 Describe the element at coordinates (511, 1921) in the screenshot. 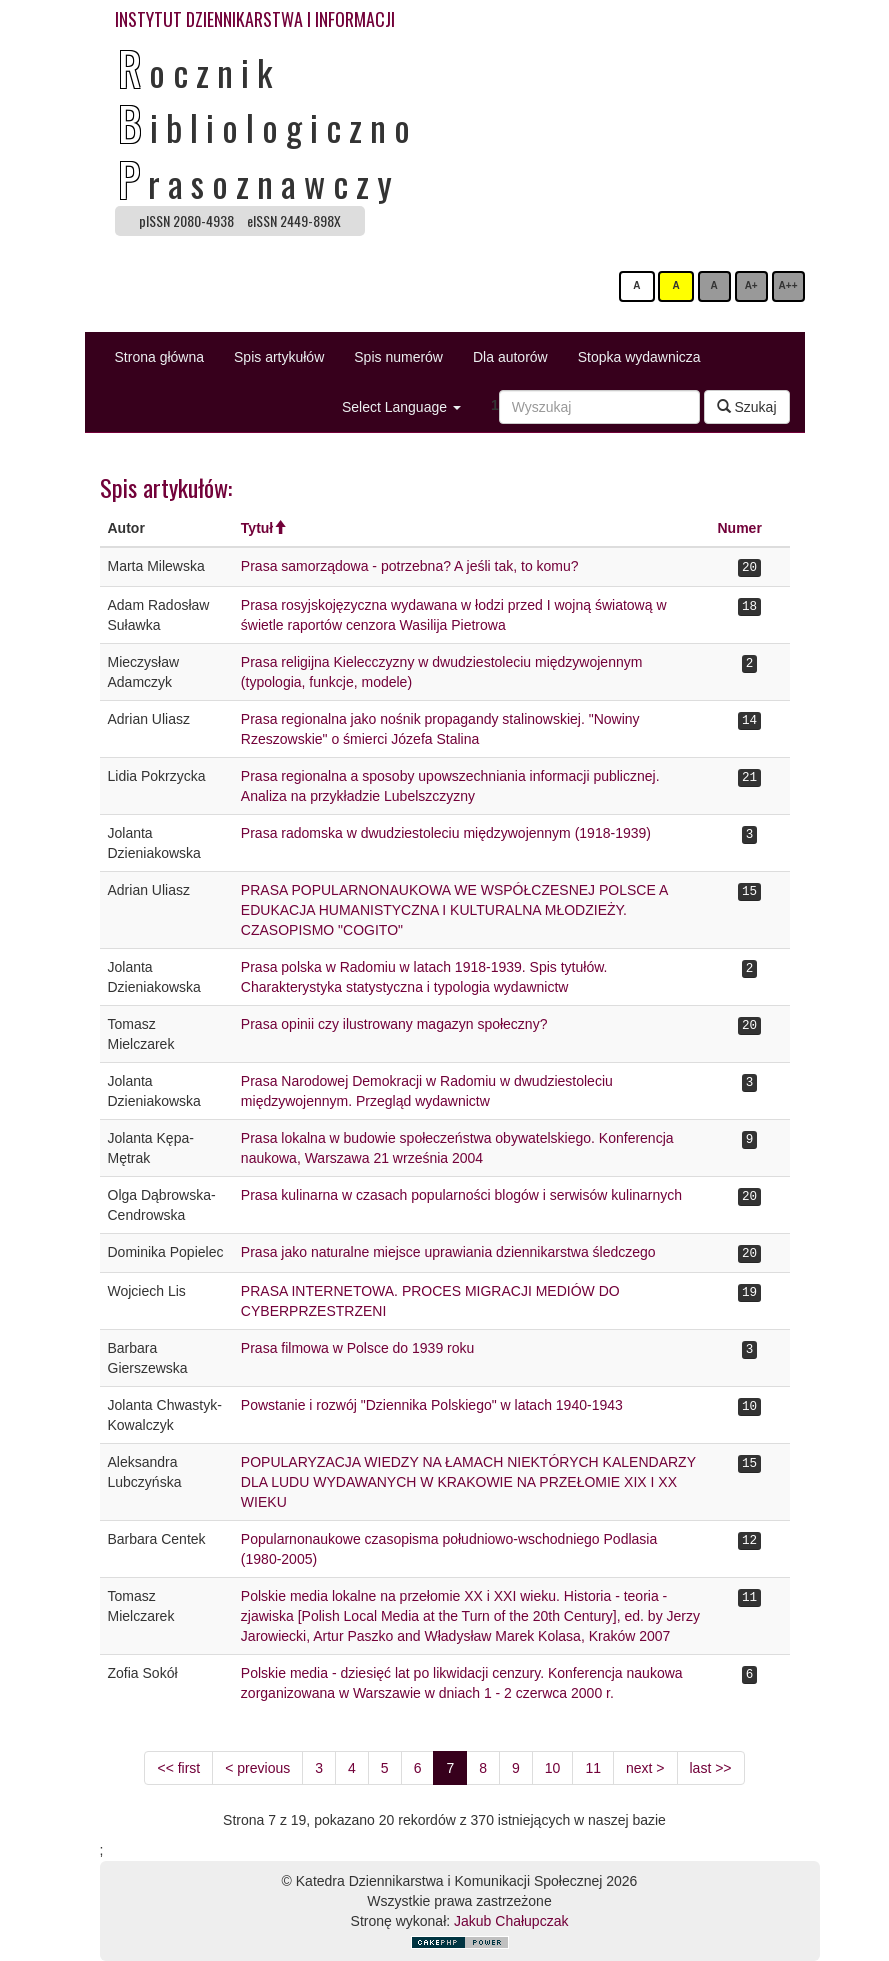

I see `Jakub Chałupczak` at that location.